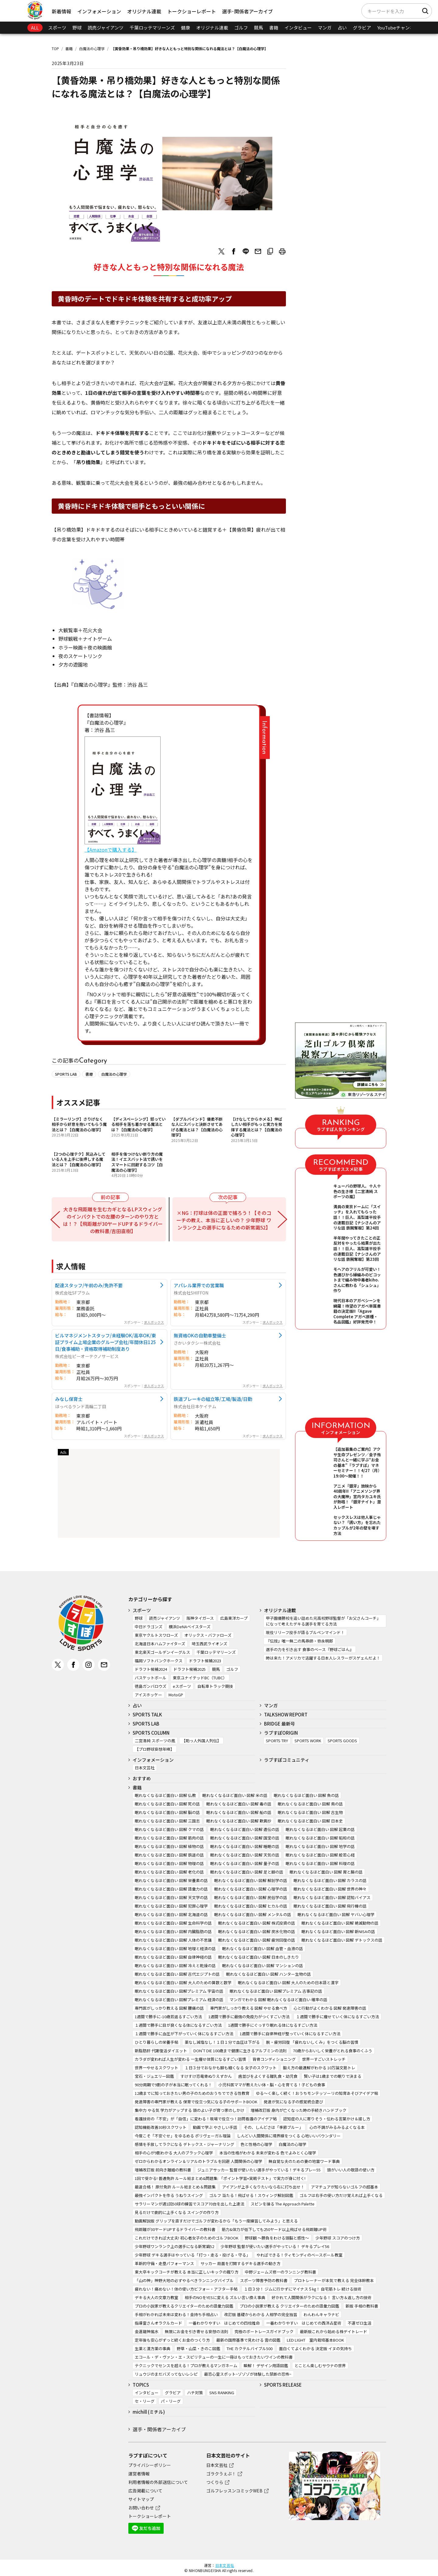 This screenshot has height=2576, width=438. What do you see at coordinates (246, 1872) in the screenshot?
I see `眠れなくなるほど面白い 図解 足と脚の話` at bounding box center [246, 1872].